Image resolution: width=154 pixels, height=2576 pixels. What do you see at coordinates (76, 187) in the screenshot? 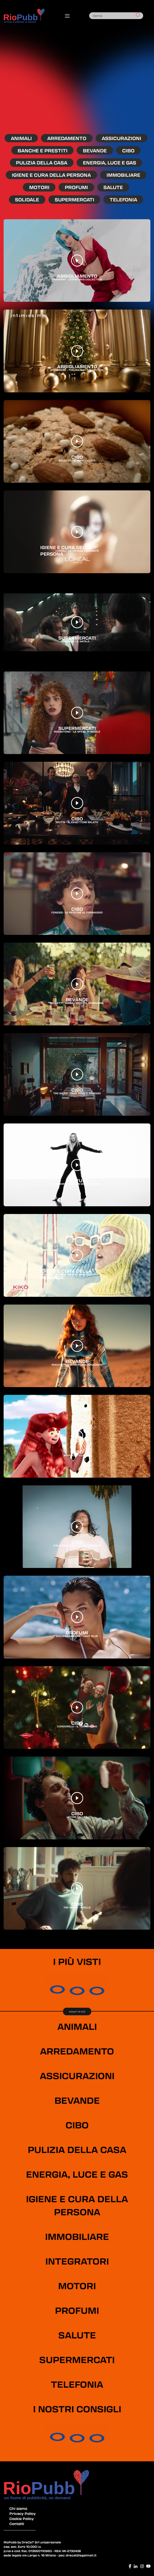
I see `PROFUMI` at bounding box center [76, 187].